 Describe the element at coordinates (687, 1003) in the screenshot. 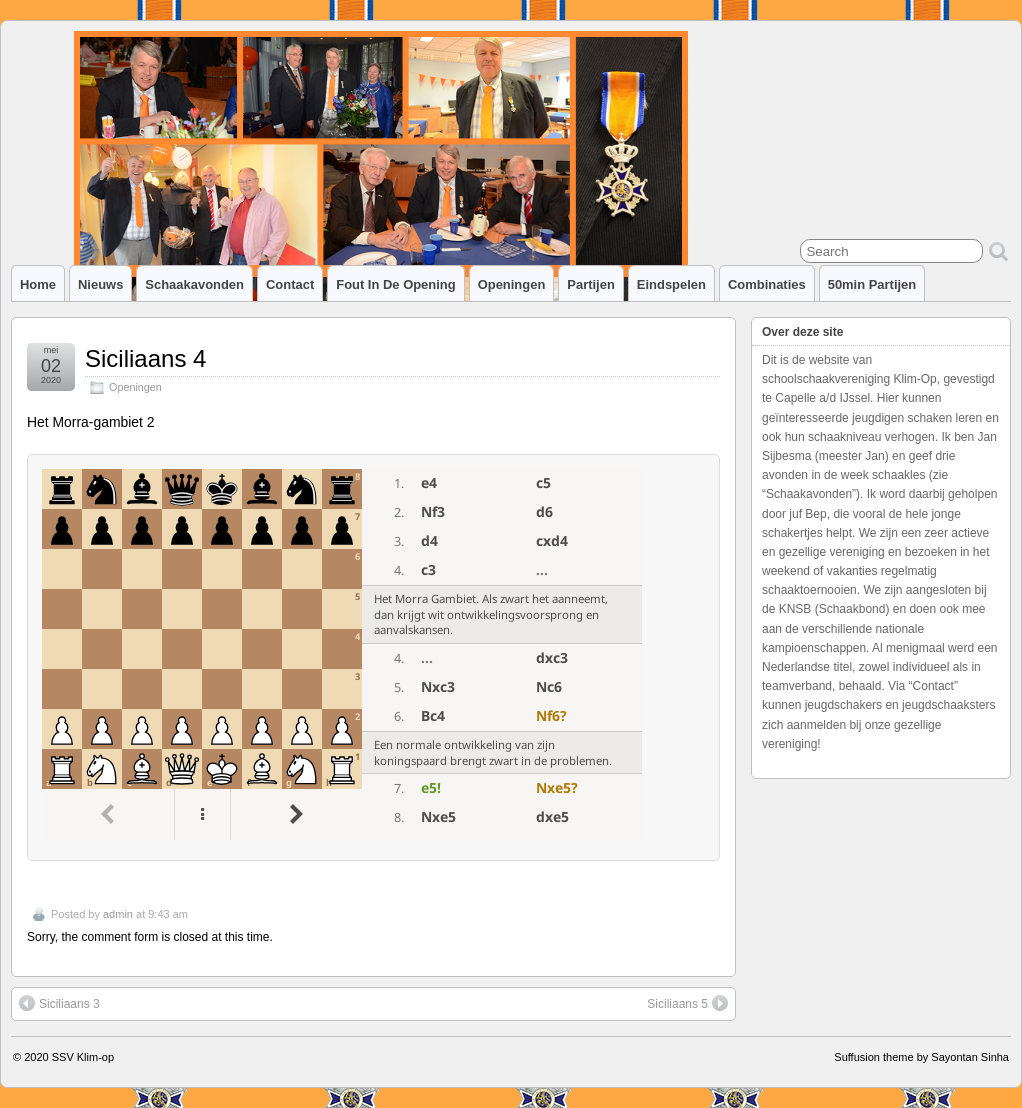

I see `Siciliaans 5` at that location.